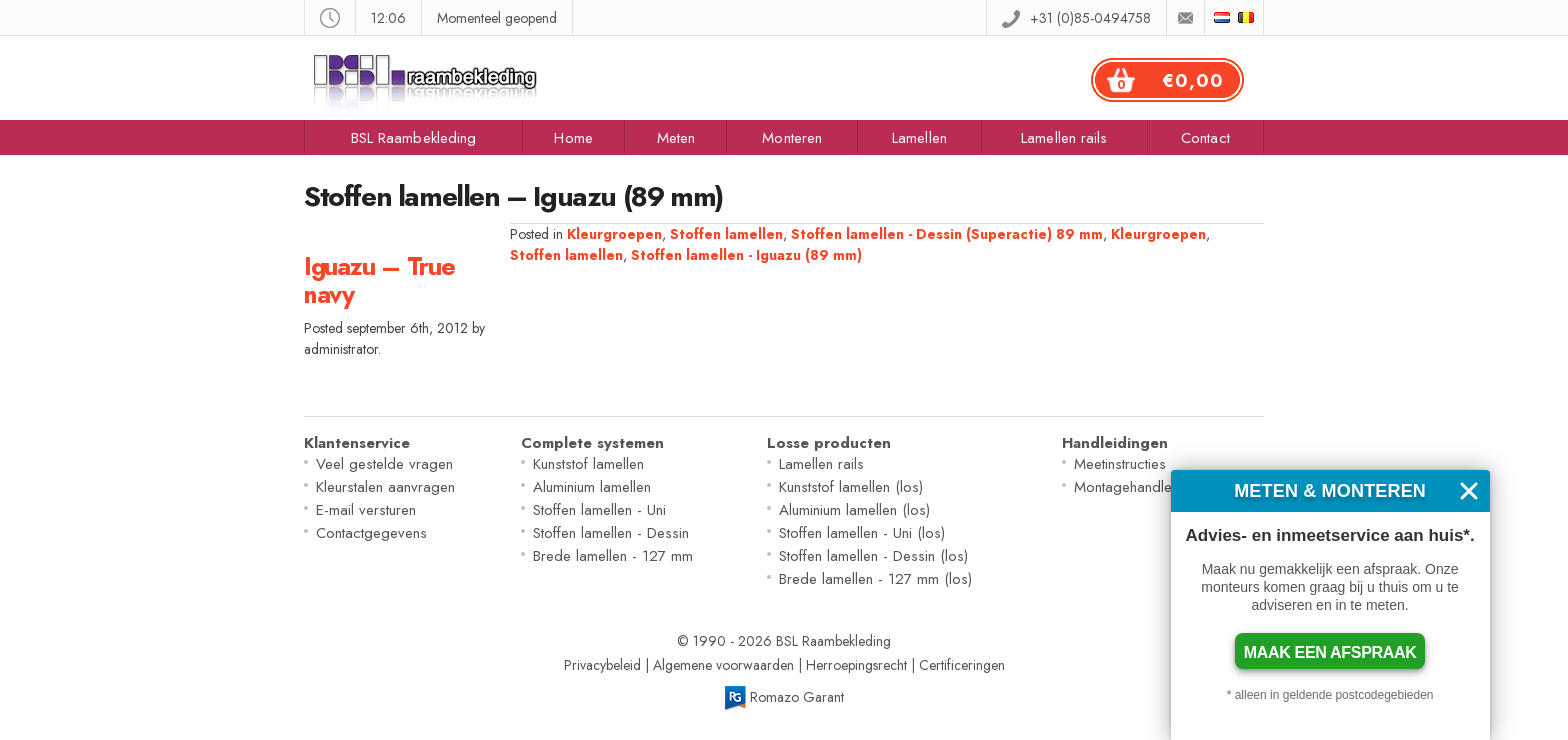  What do you see at coordinates (856, 665) in the screenshot?
I see `Herroepingsrecht` at bounding box center [856, 665].